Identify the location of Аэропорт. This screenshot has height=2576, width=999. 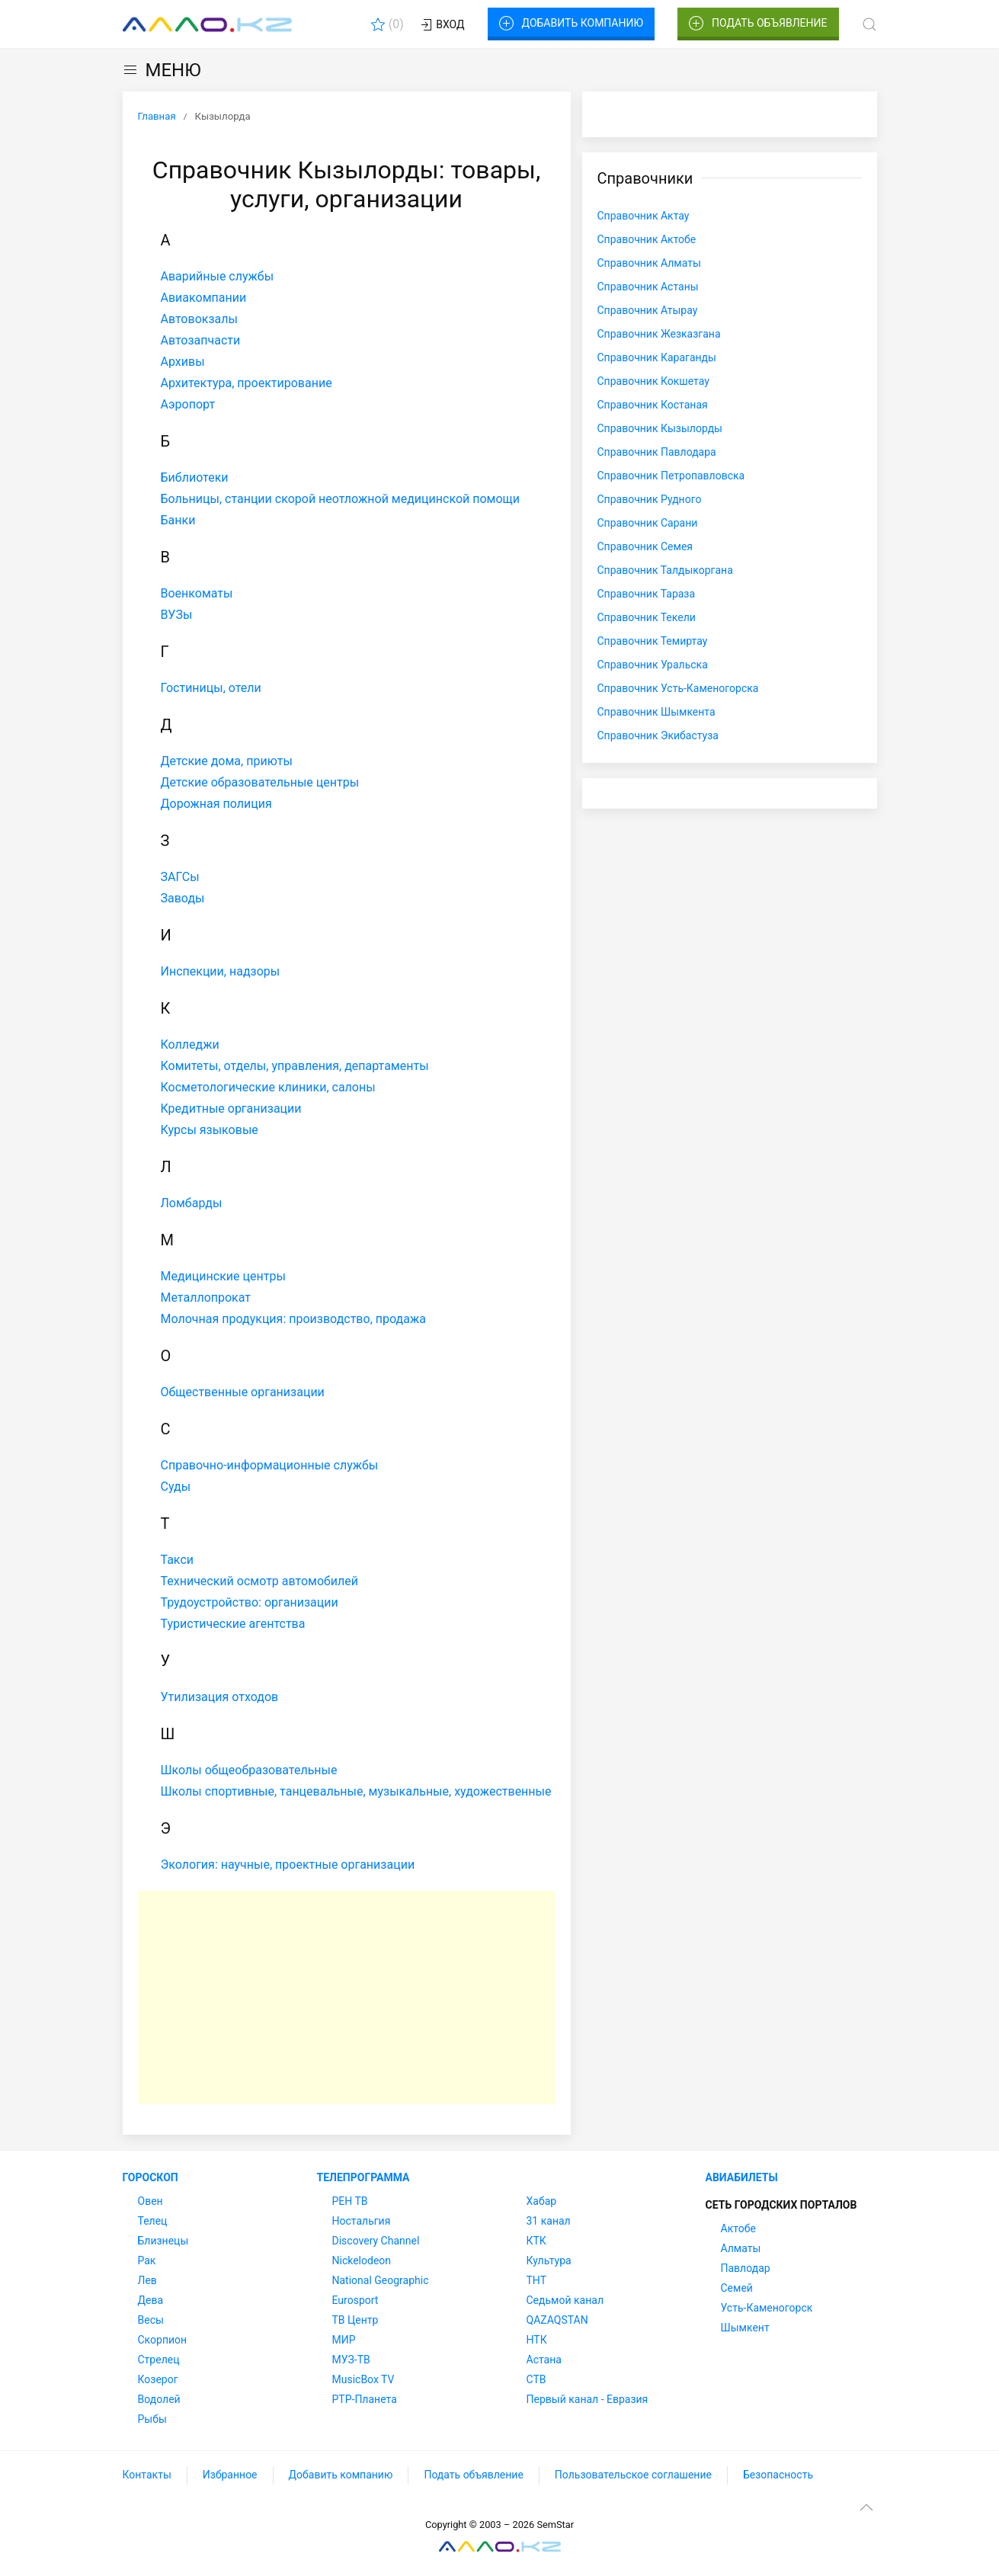
(188, 404).